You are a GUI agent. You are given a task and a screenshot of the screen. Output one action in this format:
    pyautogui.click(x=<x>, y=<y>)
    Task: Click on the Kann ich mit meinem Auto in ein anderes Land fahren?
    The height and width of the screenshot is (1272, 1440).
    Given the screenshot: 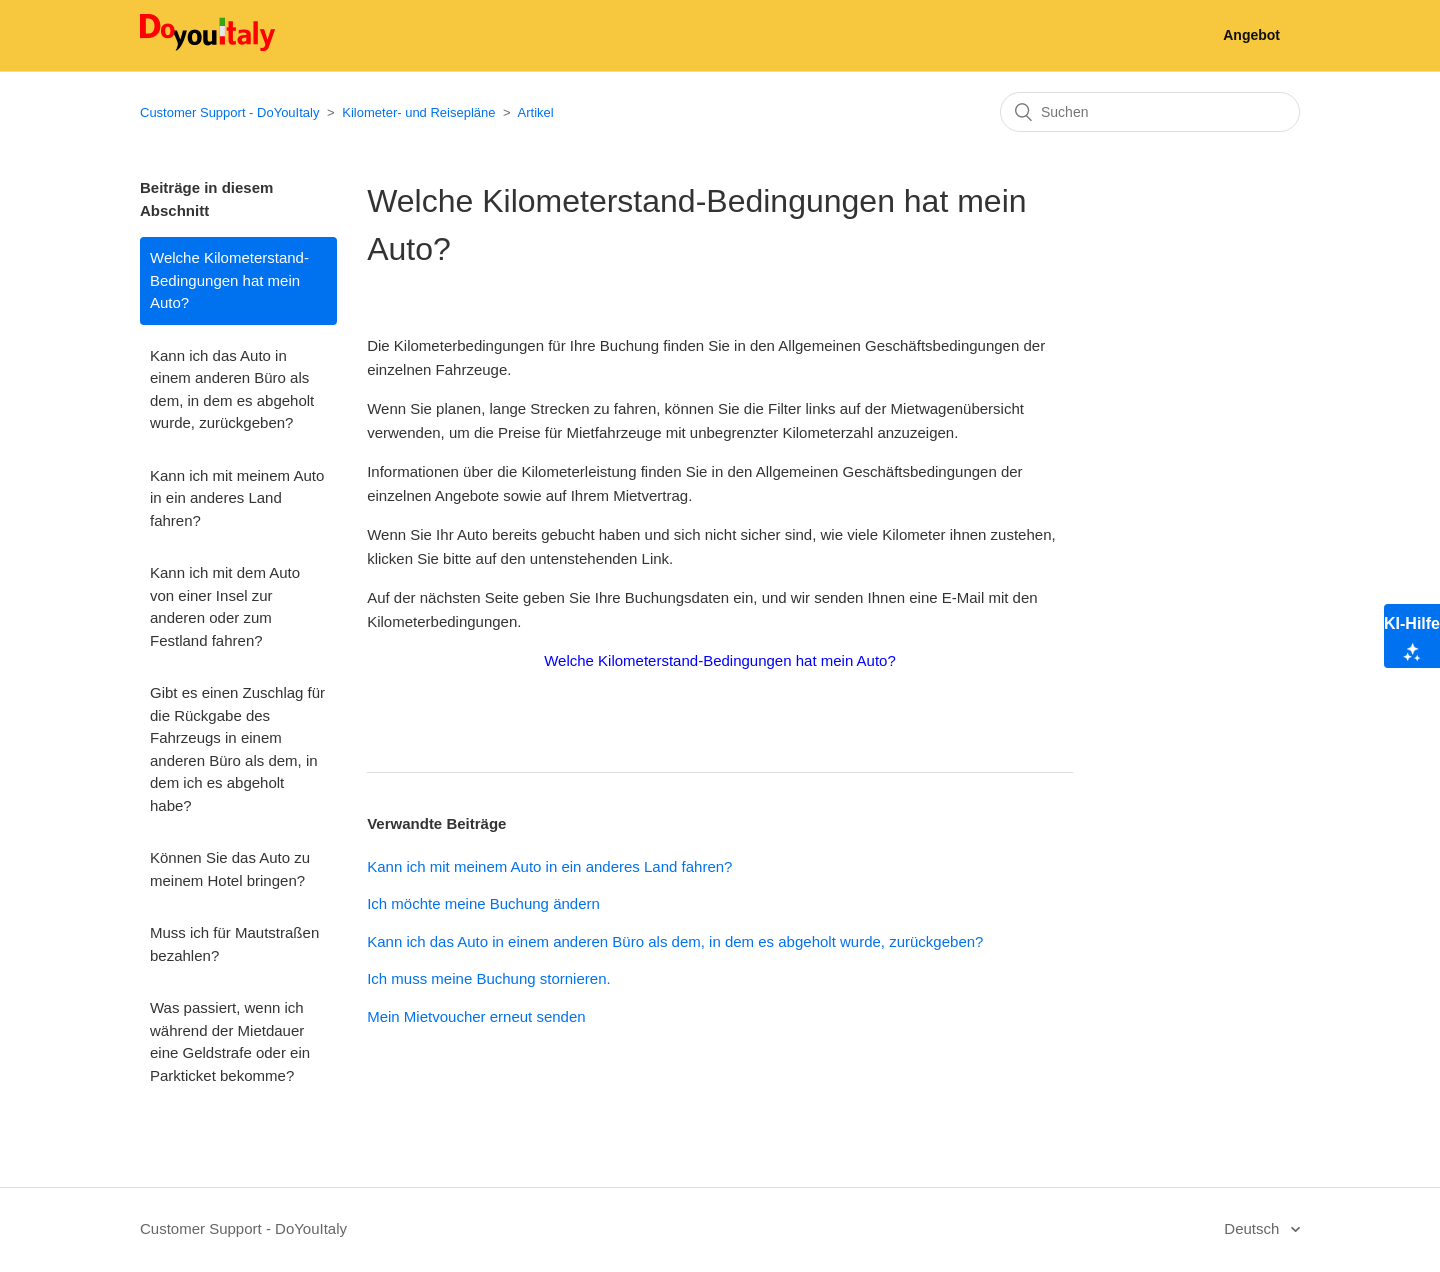 What is the action you would take?
    pyautogui.click(x=237, y=498)
    